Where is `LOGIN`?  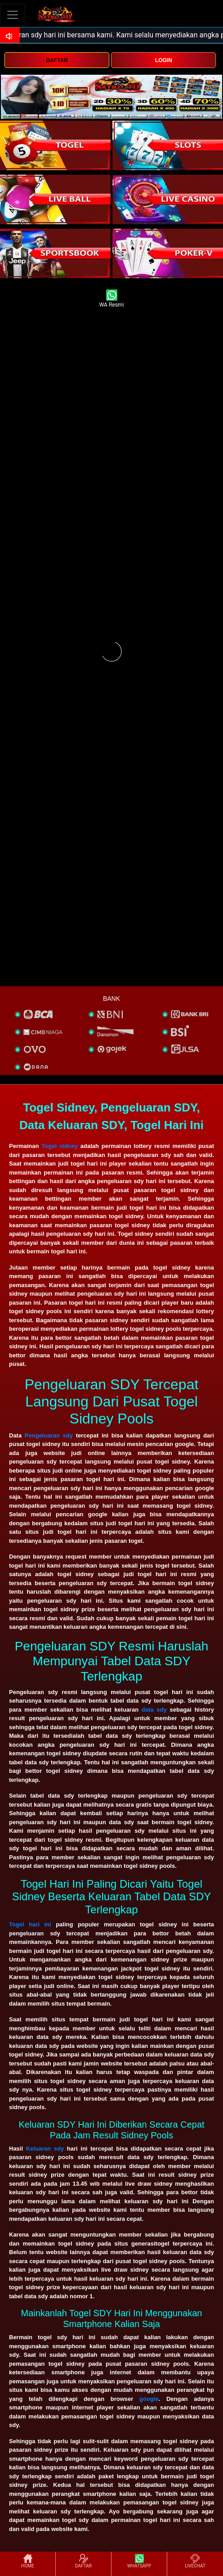
LOGIN is located at coordinates (163, 60).